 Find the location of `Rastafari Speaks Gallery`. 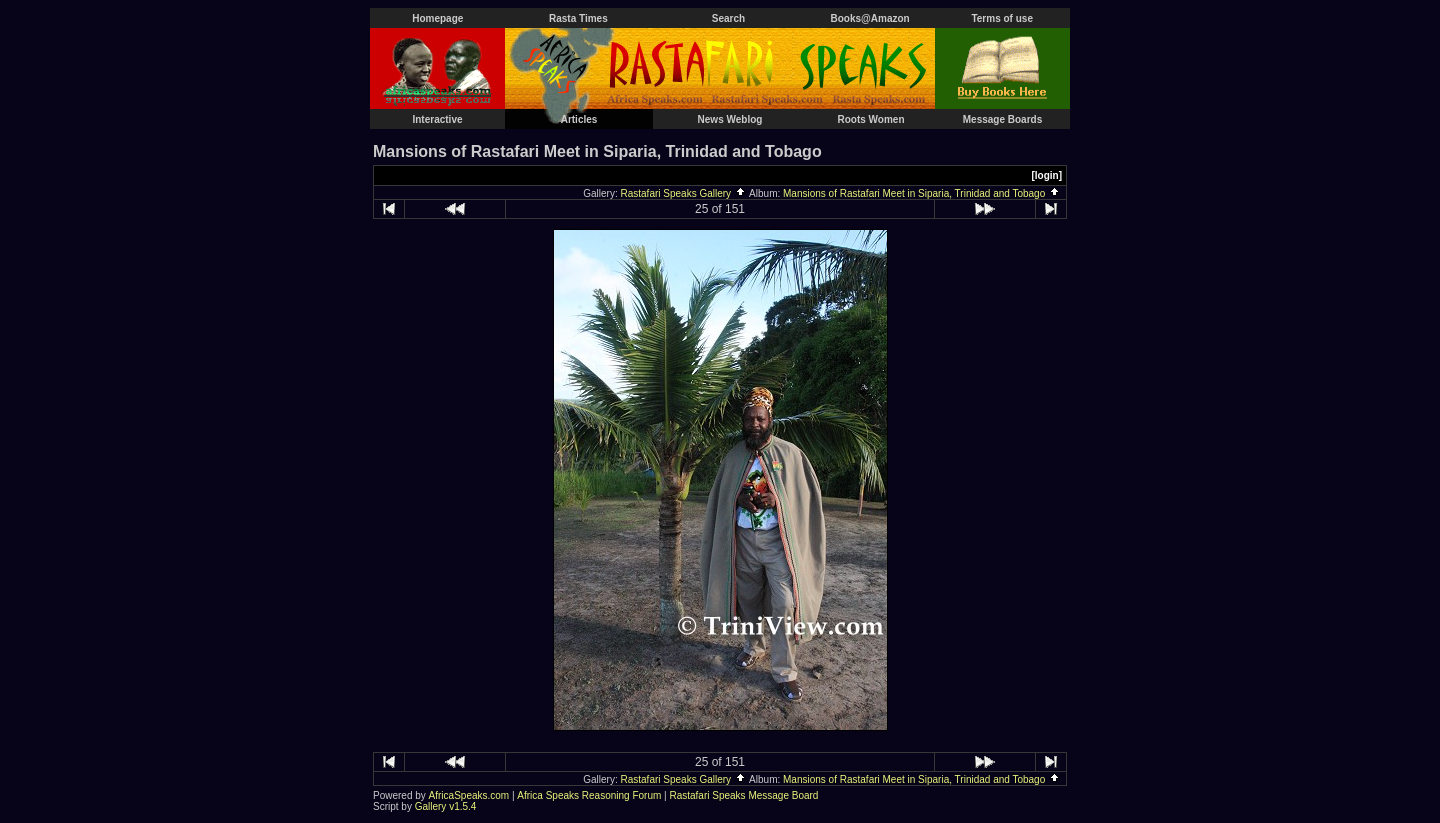

Rastafari Speaks Gallery is located at coordinates (684, 193).